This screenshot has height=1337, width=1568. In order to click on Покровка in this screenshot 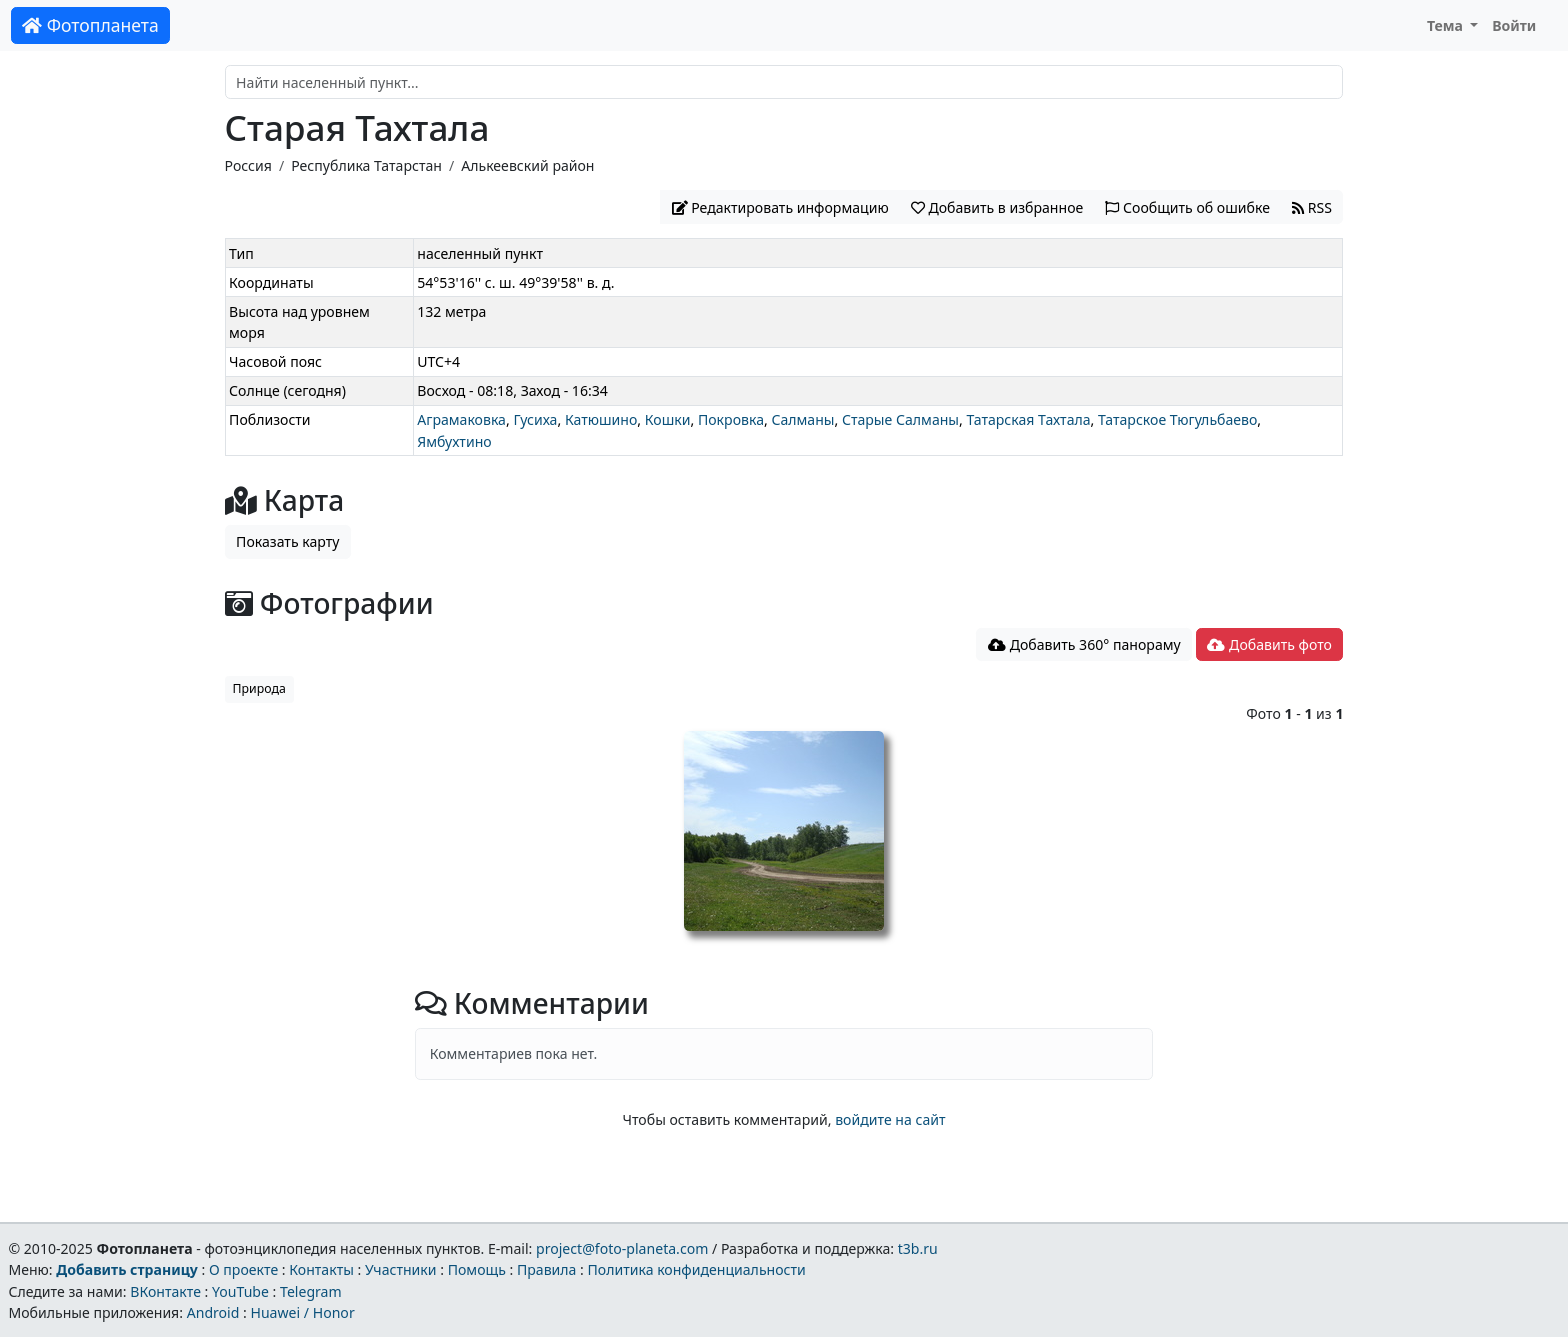, I will do `click(731, 419)`.